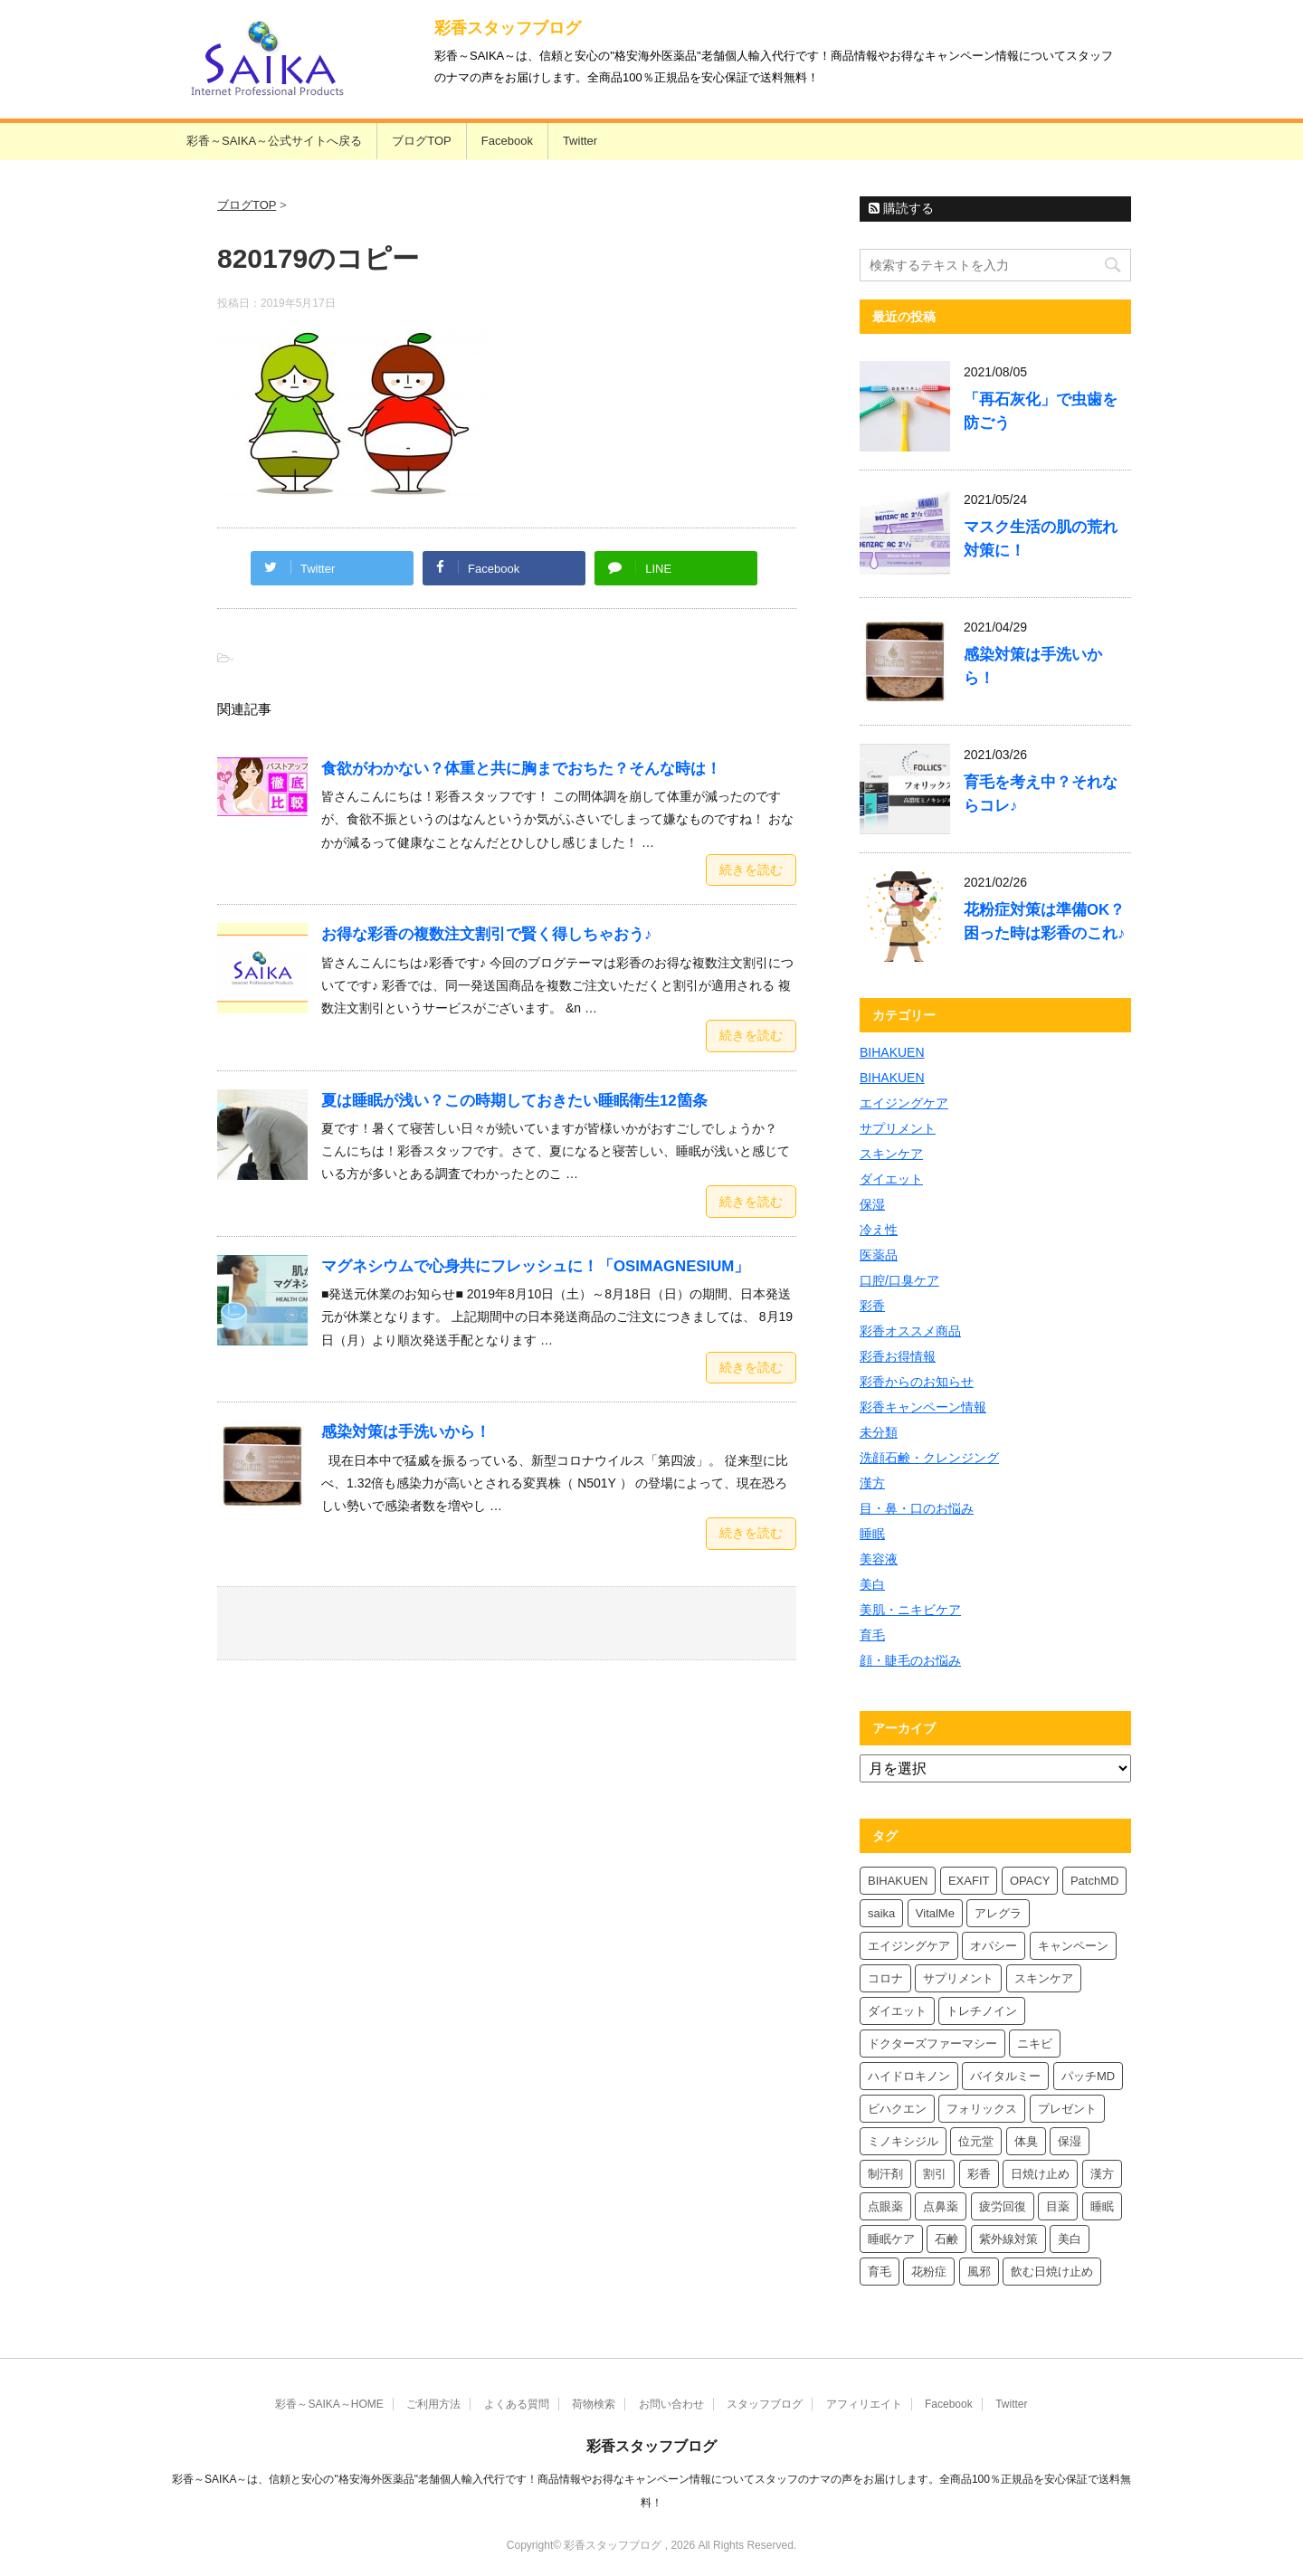 The height and width of the screenshot is (2576, 1303). I want to click on 保湿 [保湿 (8個の項目)], so click(1069, 2141).